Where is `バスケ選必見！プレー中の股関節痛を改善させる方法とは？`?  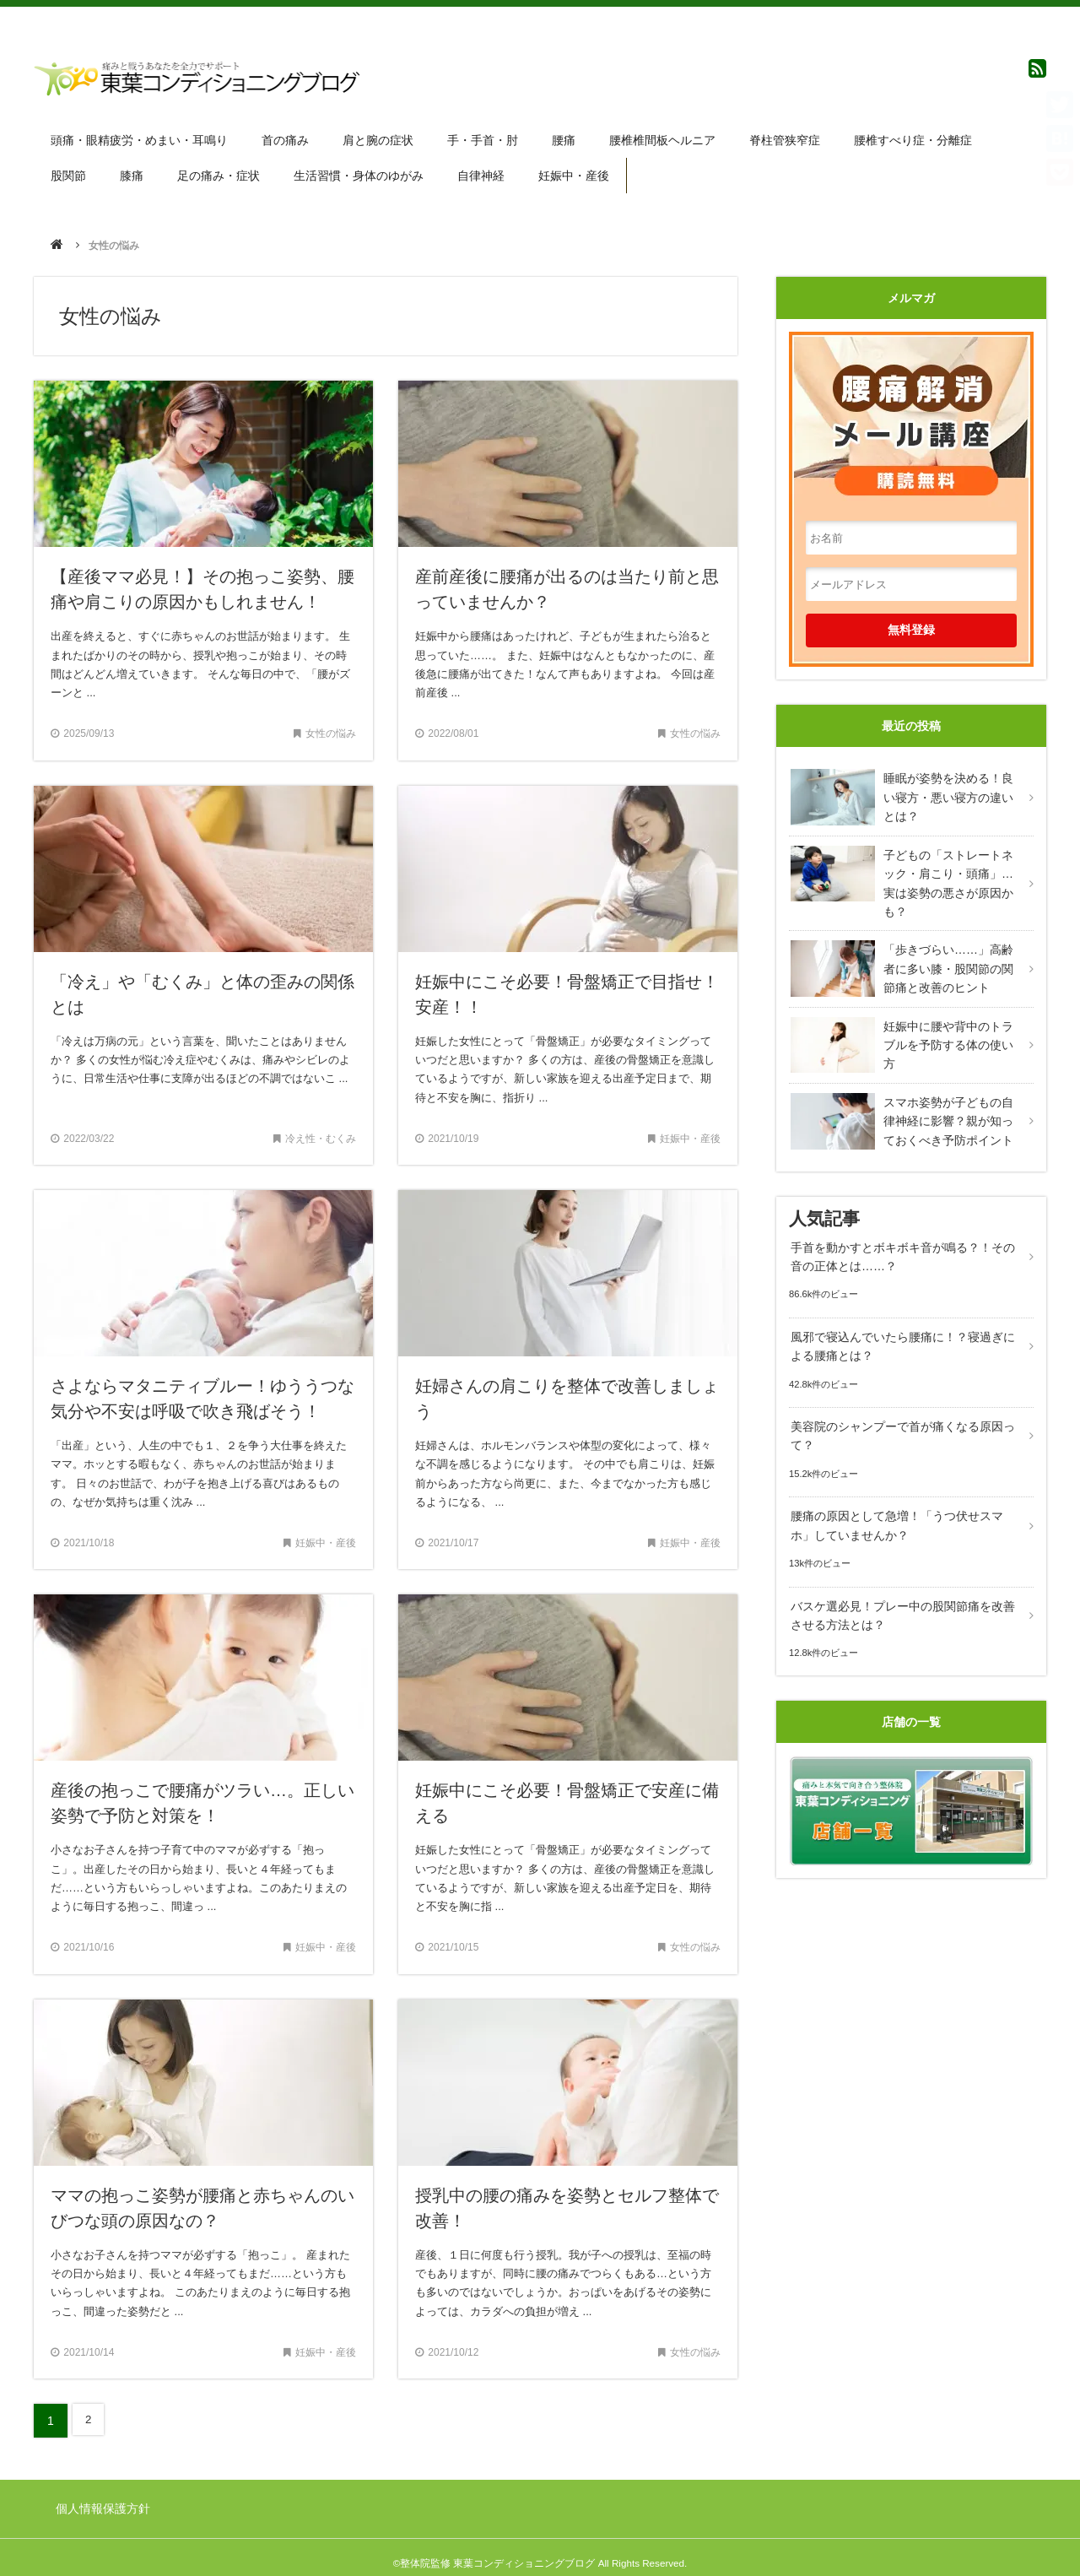 バスケ選必見！プレー中の股関節痛を改善させる方法とは？ is located at coordinates (901, 1592).